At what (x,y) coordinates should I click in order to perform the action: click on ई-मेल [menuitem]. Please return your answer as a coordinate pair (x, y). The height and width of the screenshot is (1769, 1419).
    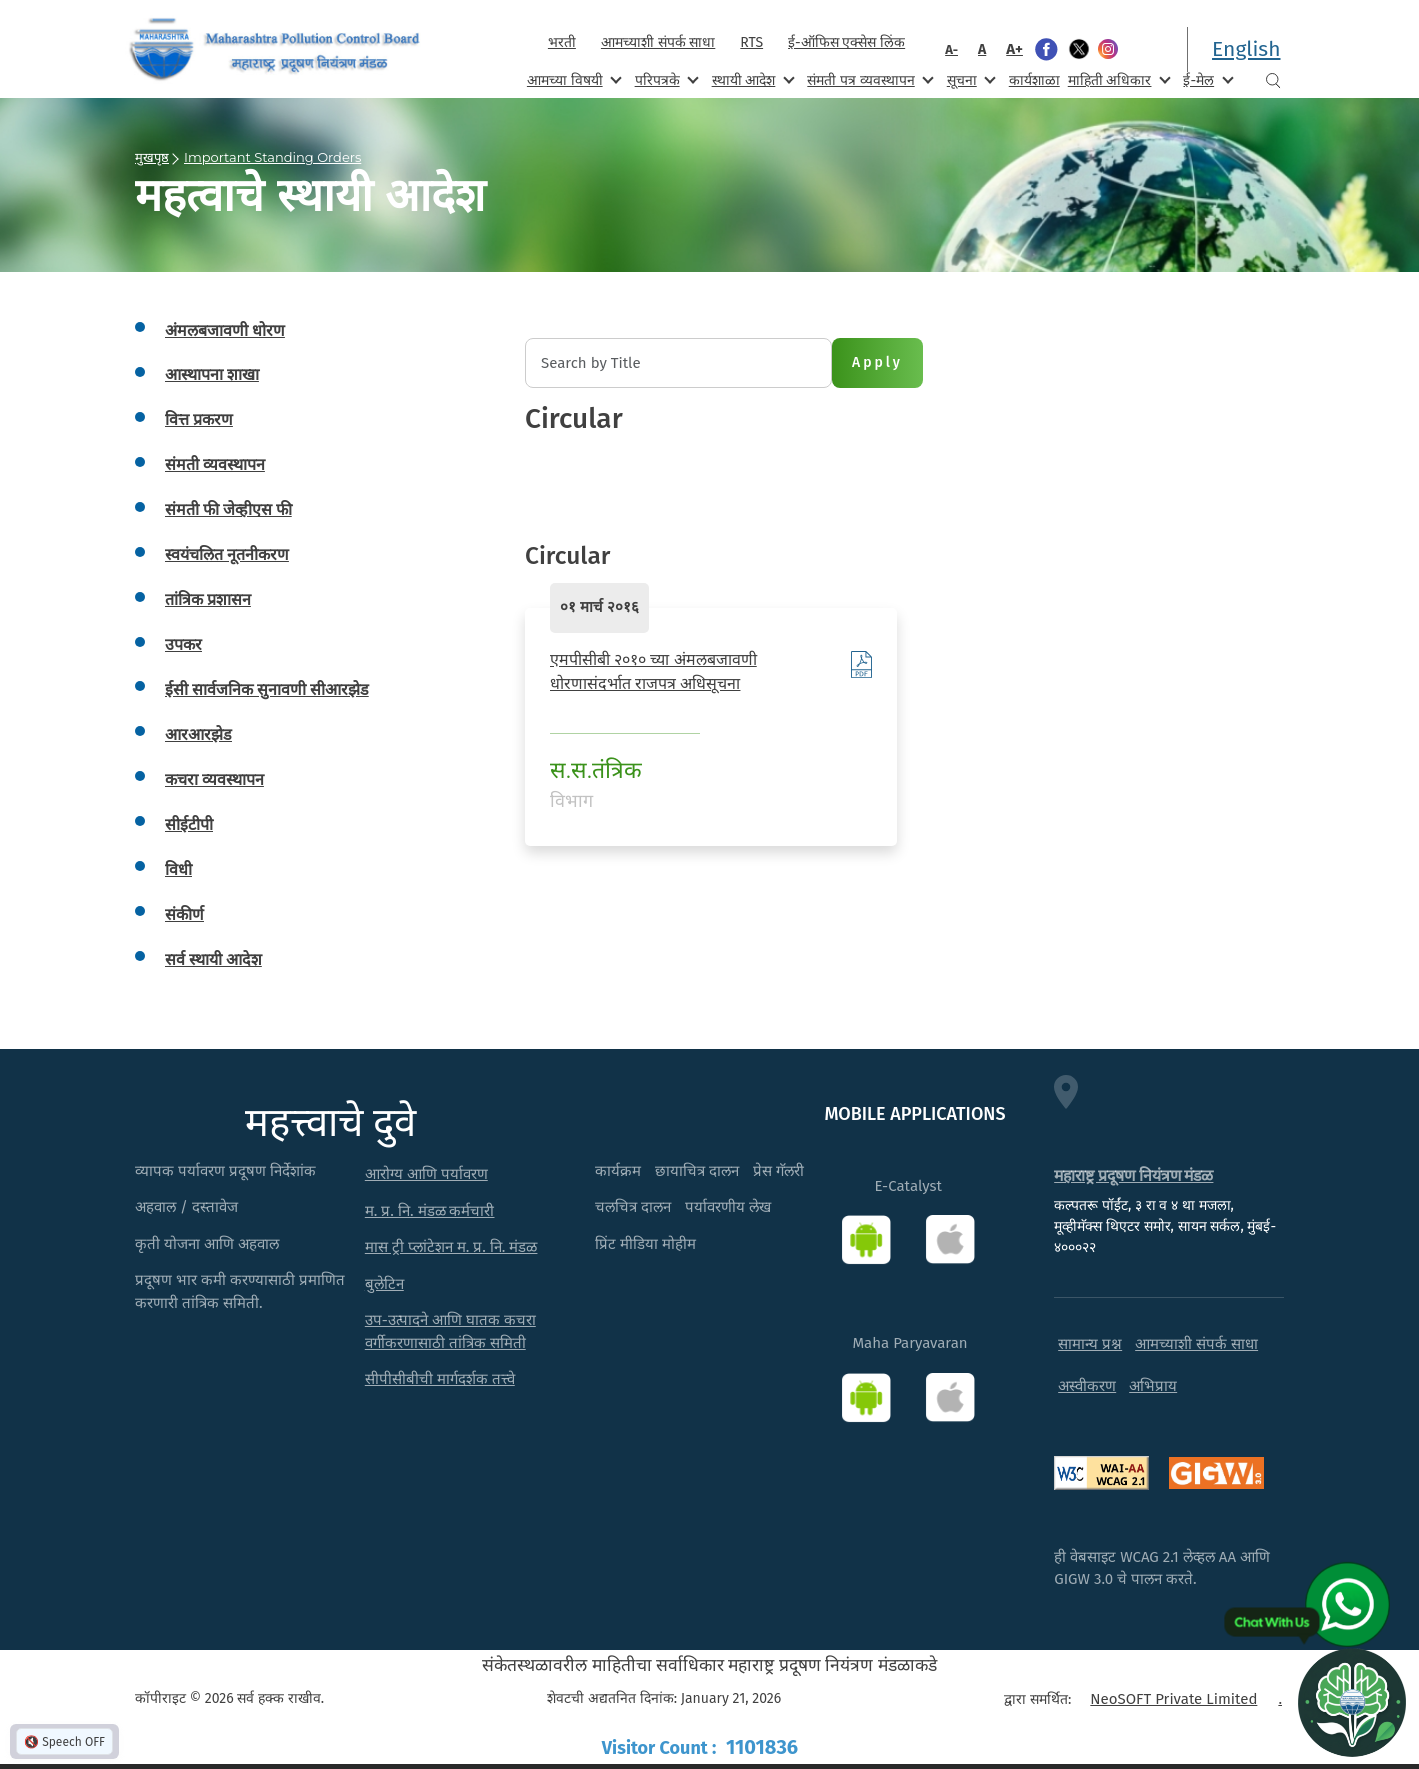
    Looking at the image, I should click on (1206, 79).